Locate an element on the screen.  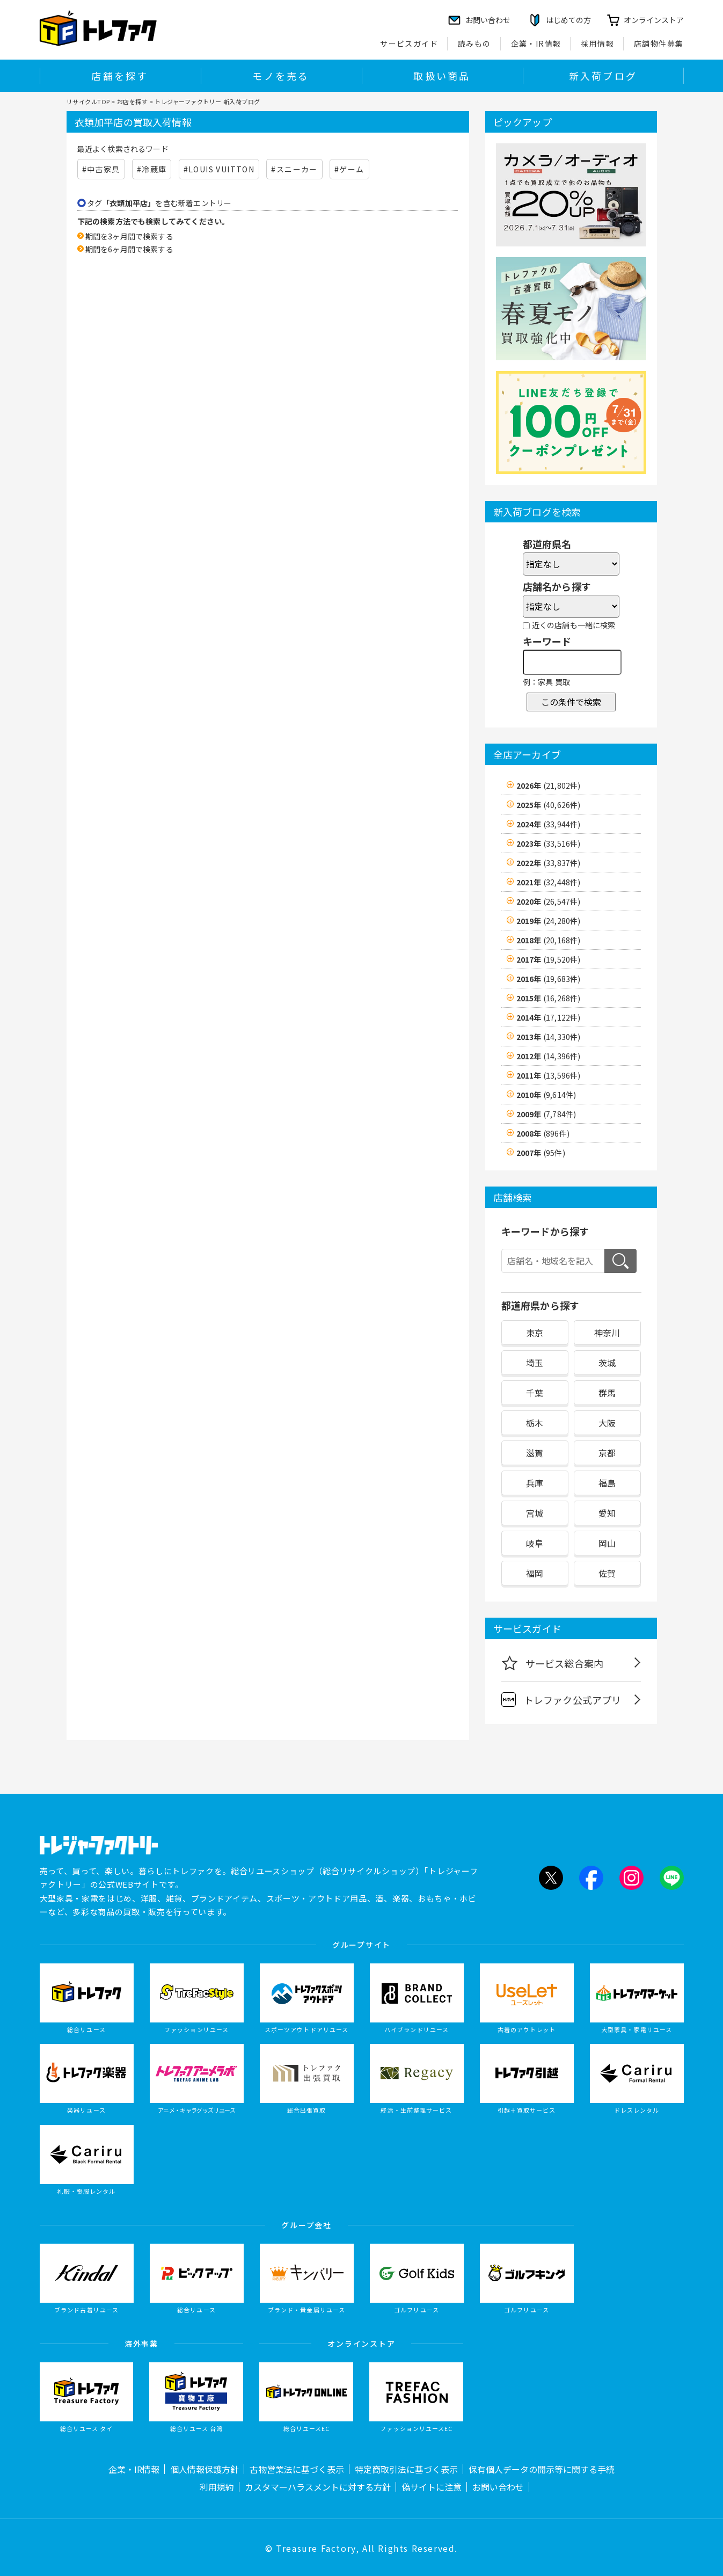
モノを売る is located at coordinates (280, 76).